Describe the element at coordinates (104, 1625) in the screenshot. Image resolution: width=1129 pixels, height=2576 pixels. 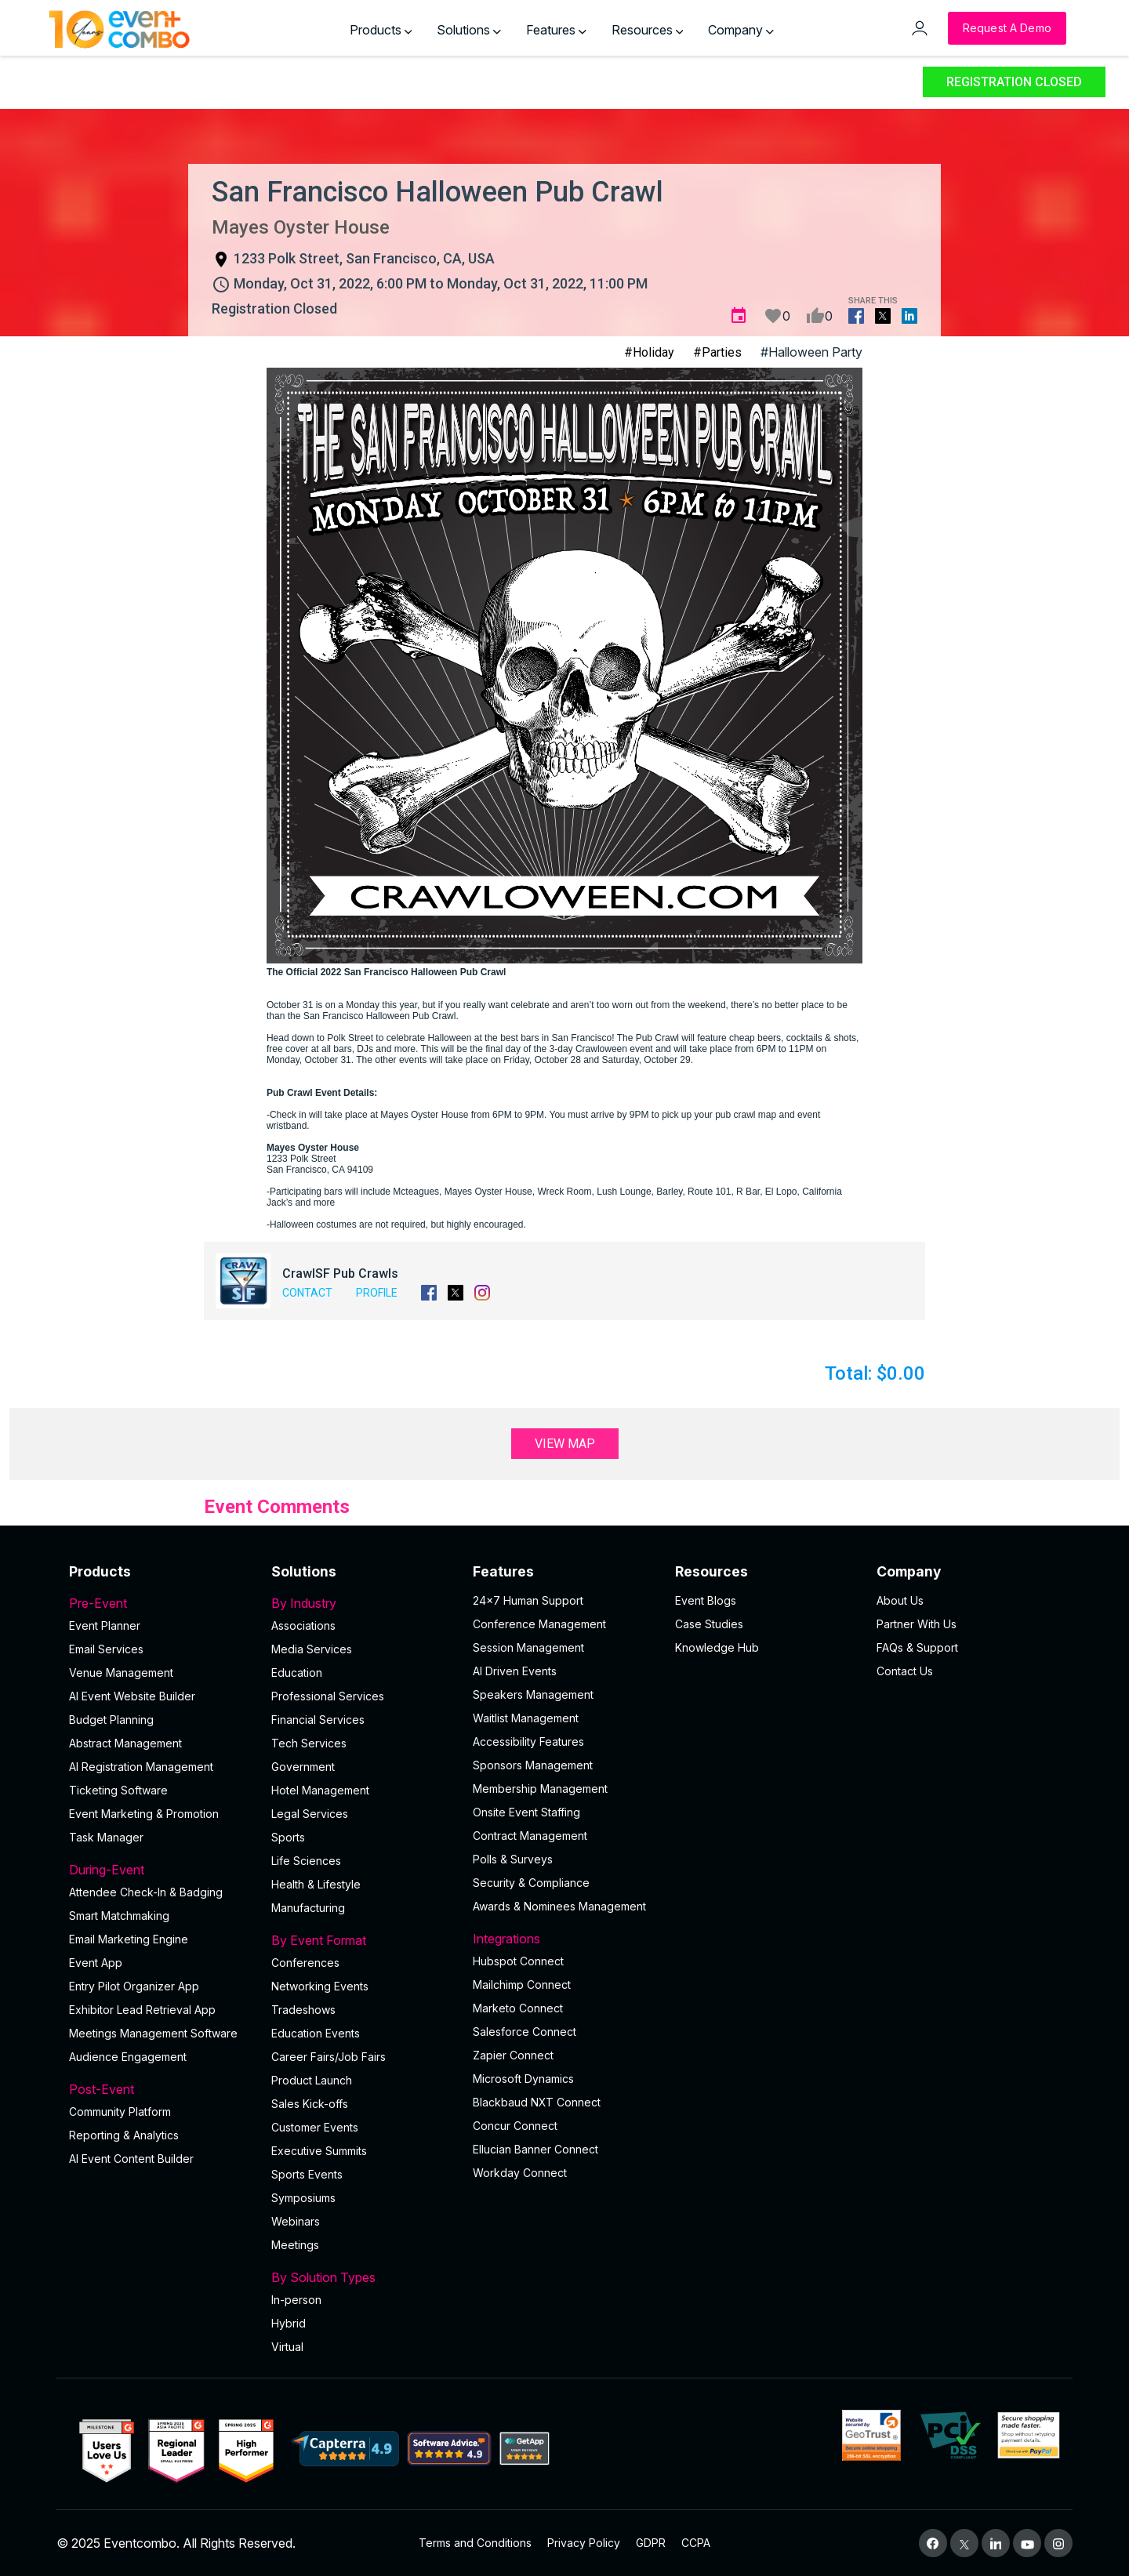
I see `Event Planner` at that location.